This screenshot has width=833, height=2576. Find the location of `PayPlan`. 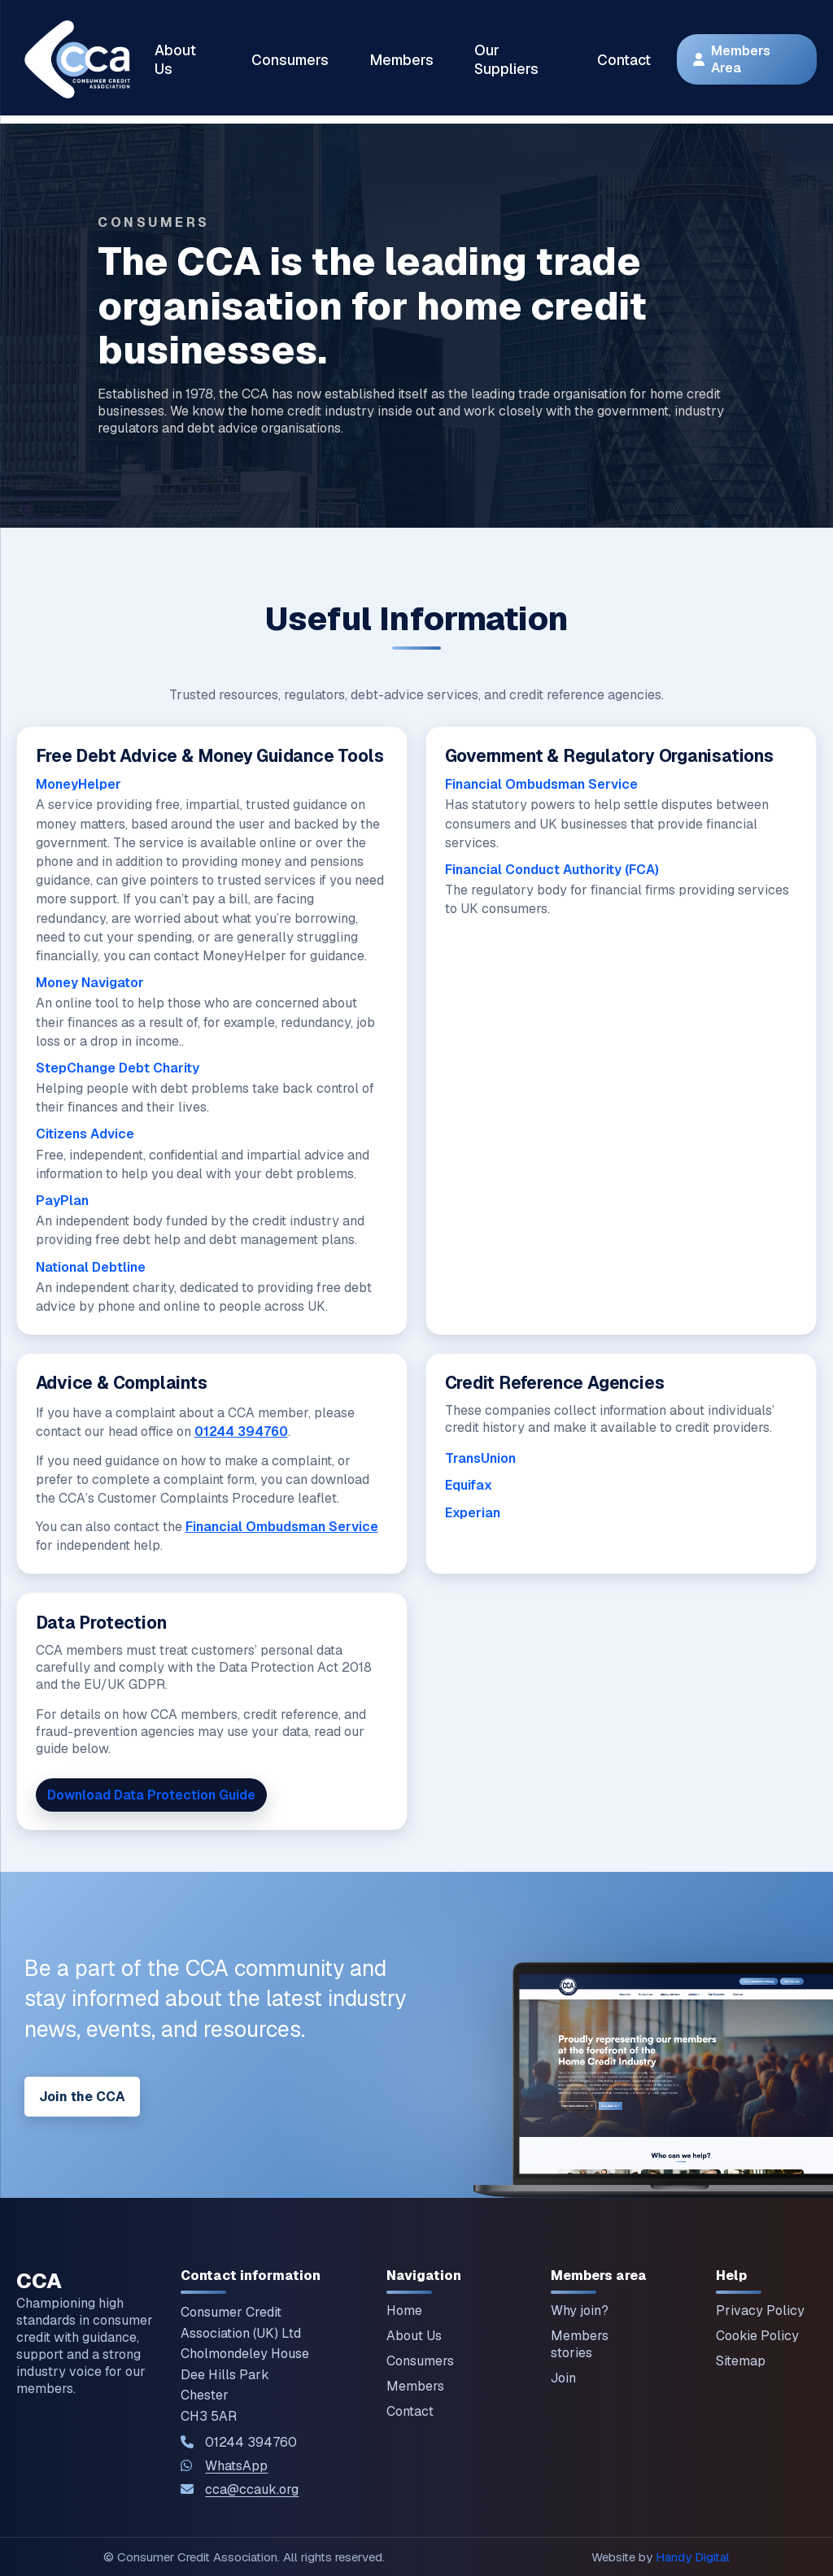

PayPlan is located at coordinates (62, 1200).